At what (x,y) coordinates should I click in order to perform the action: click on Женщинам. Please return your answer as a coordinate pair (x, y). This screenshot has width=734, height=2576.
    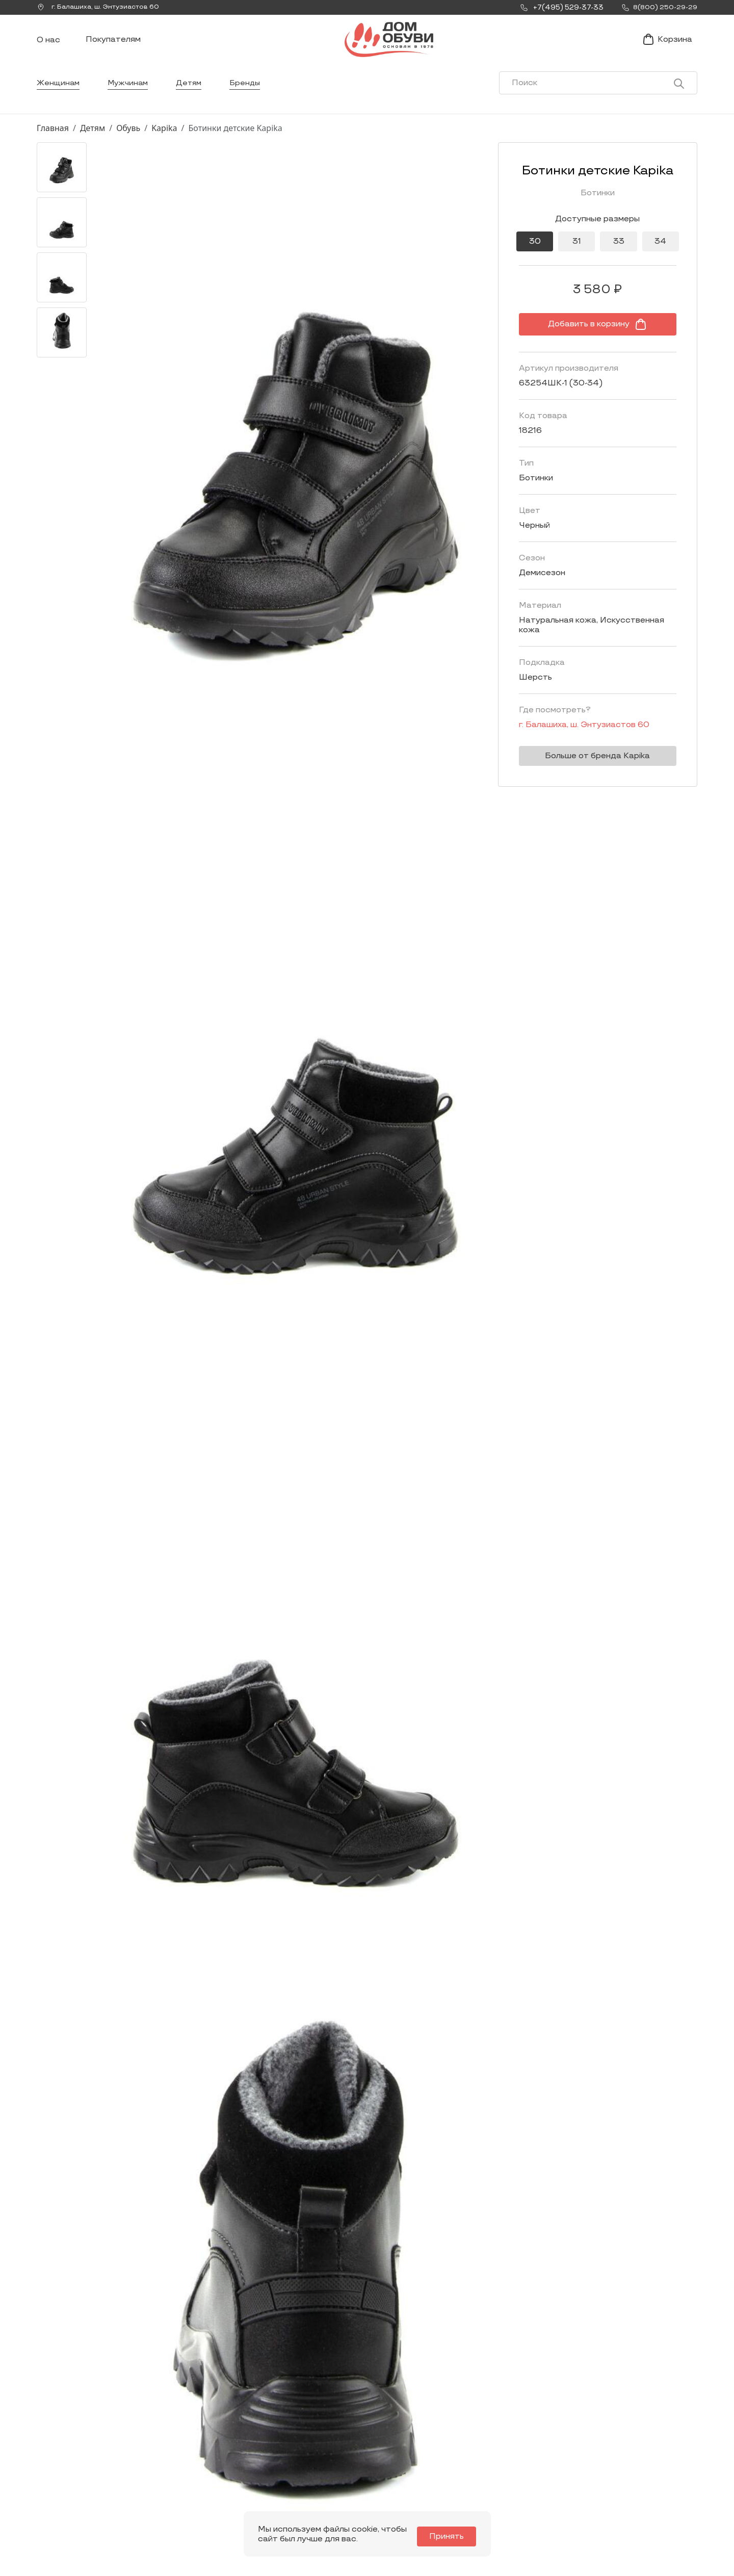
    Looking at the image, I should click on (59, 99).